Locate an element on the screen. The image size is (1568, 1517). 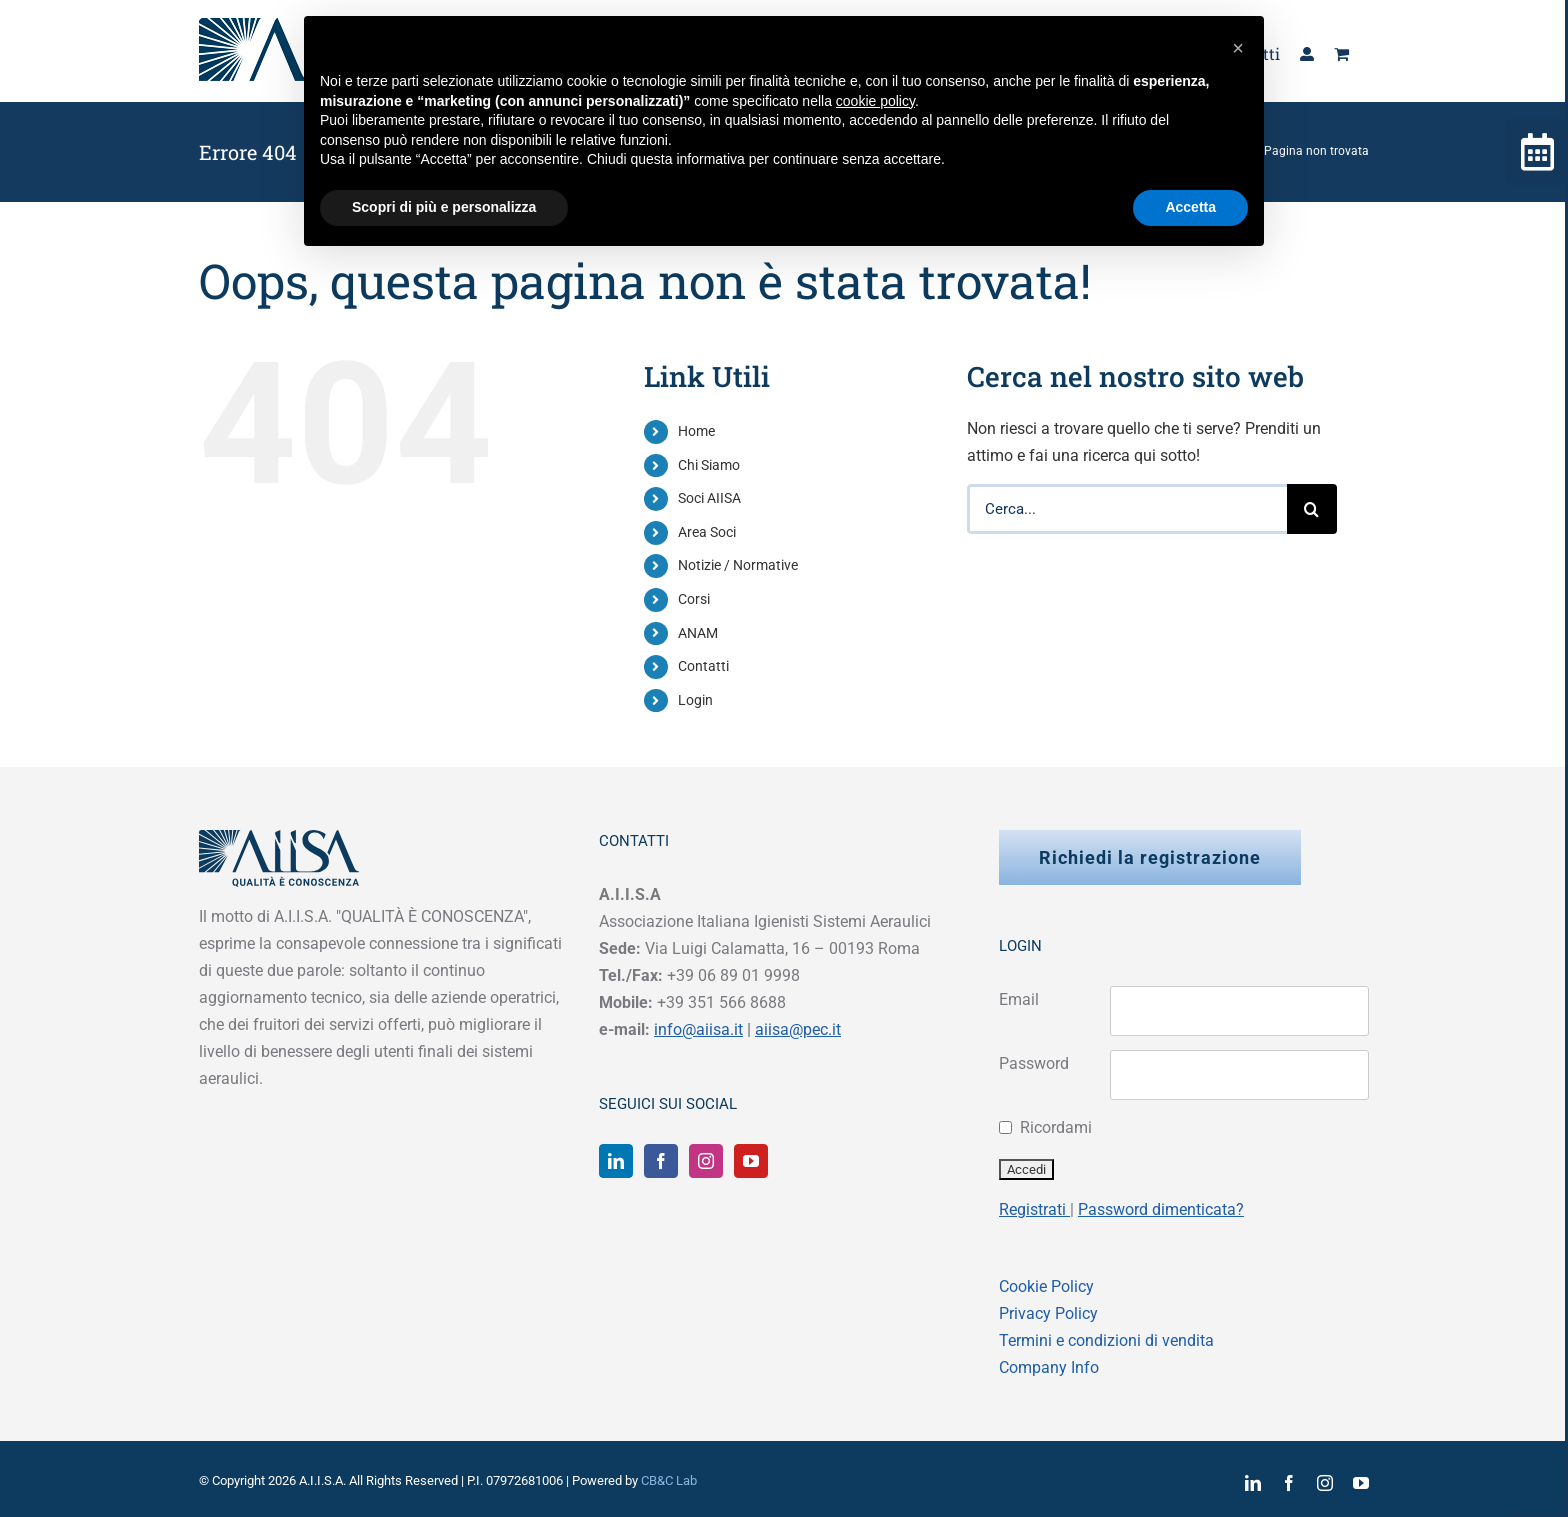
[button] is located at coordinates (1238, 48).